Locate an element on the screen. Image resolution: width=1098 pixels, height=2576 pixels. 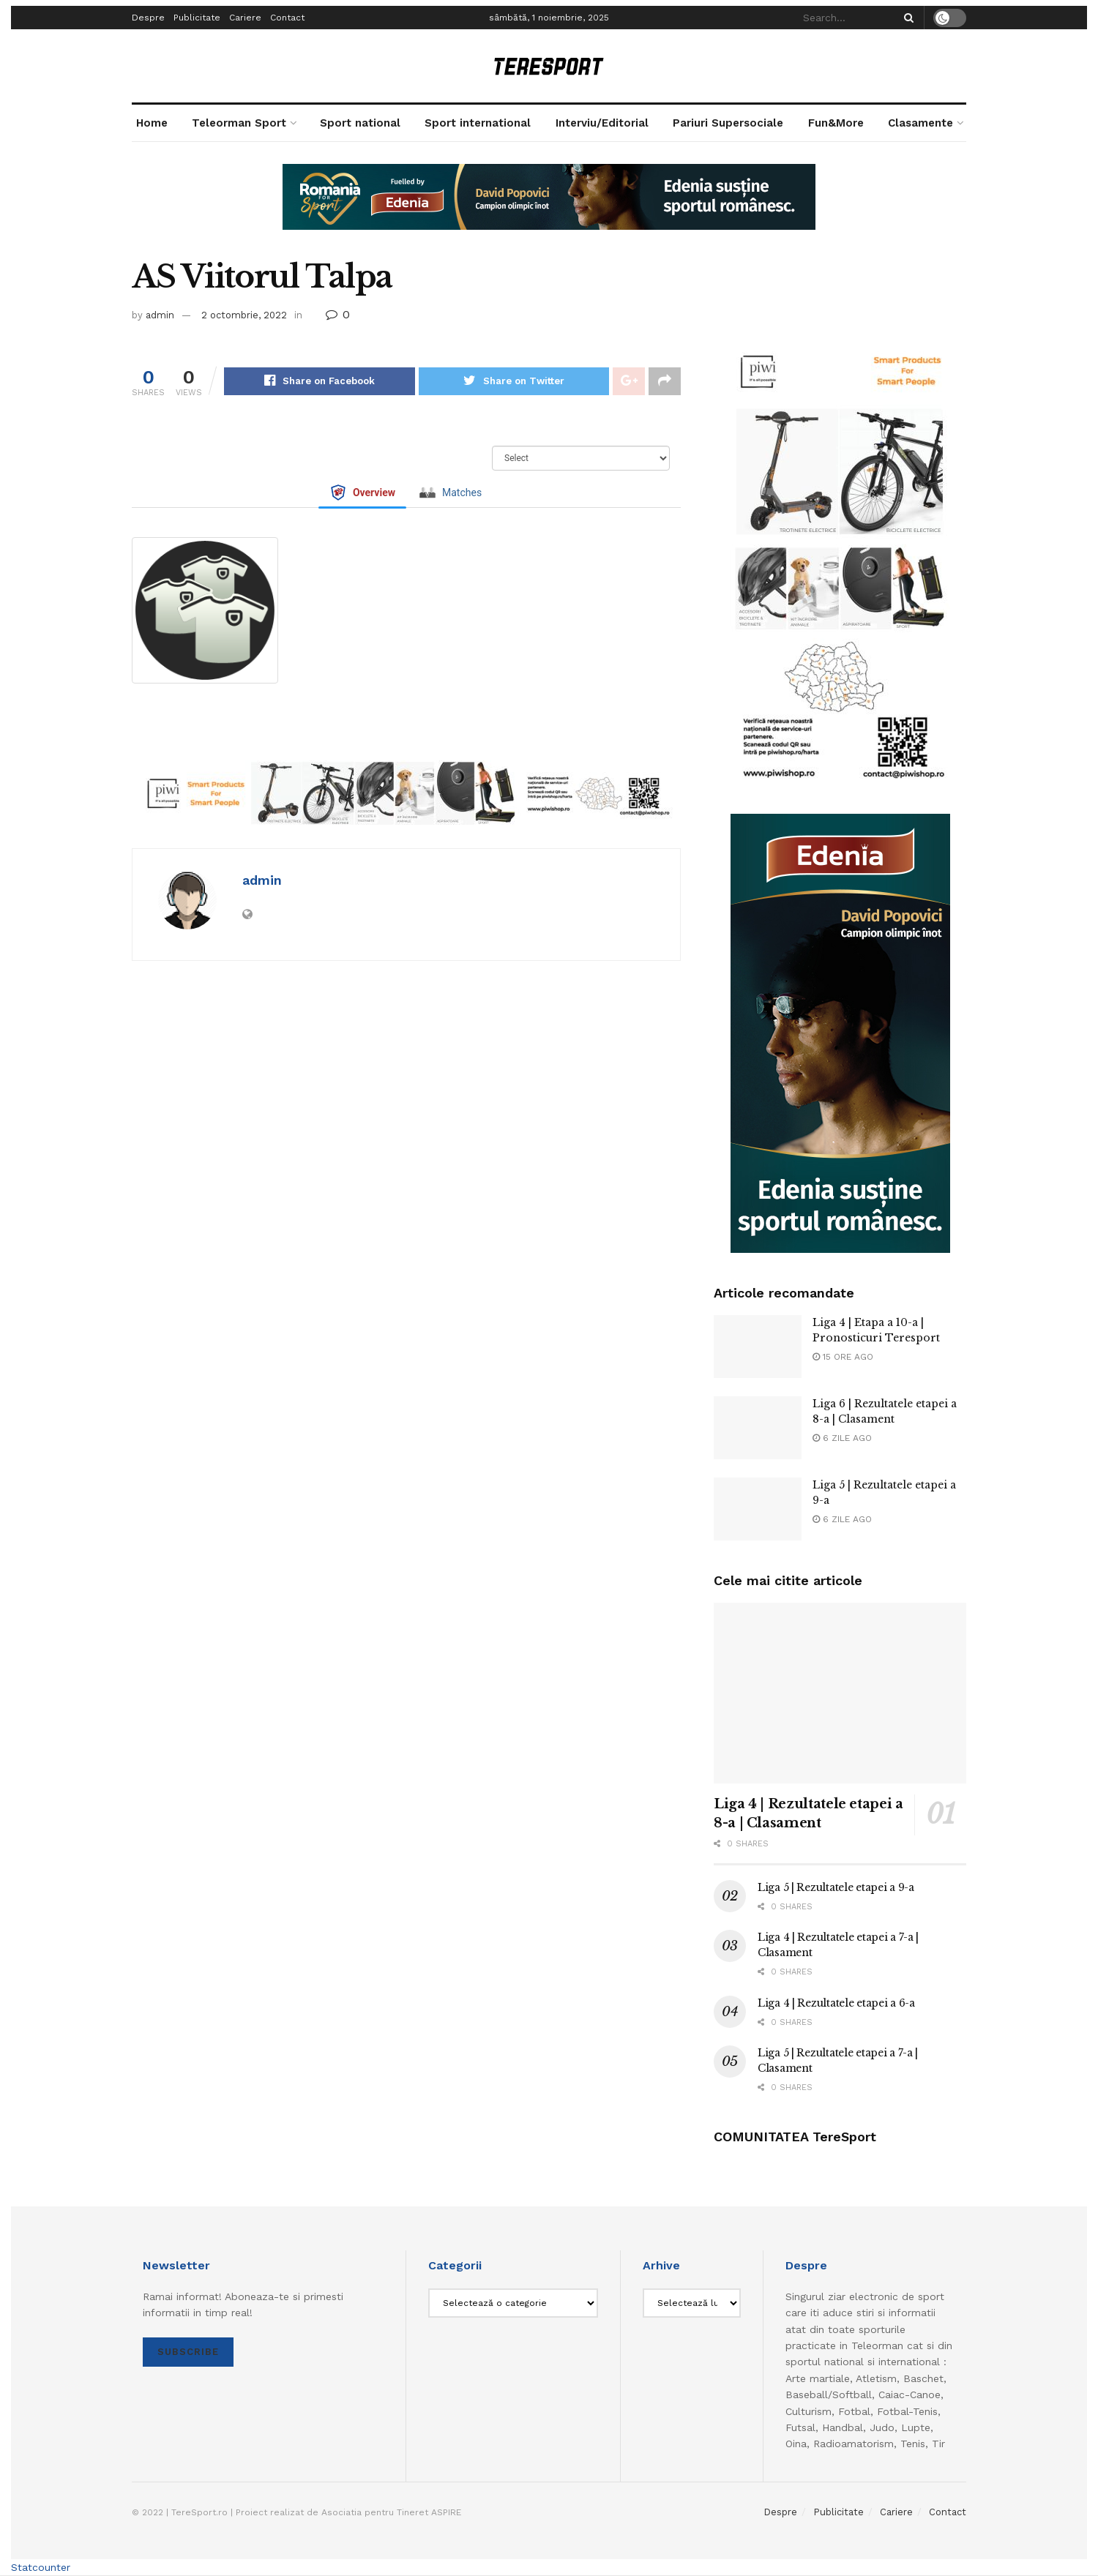
Statcounter is located at coordinates (40, 2567).